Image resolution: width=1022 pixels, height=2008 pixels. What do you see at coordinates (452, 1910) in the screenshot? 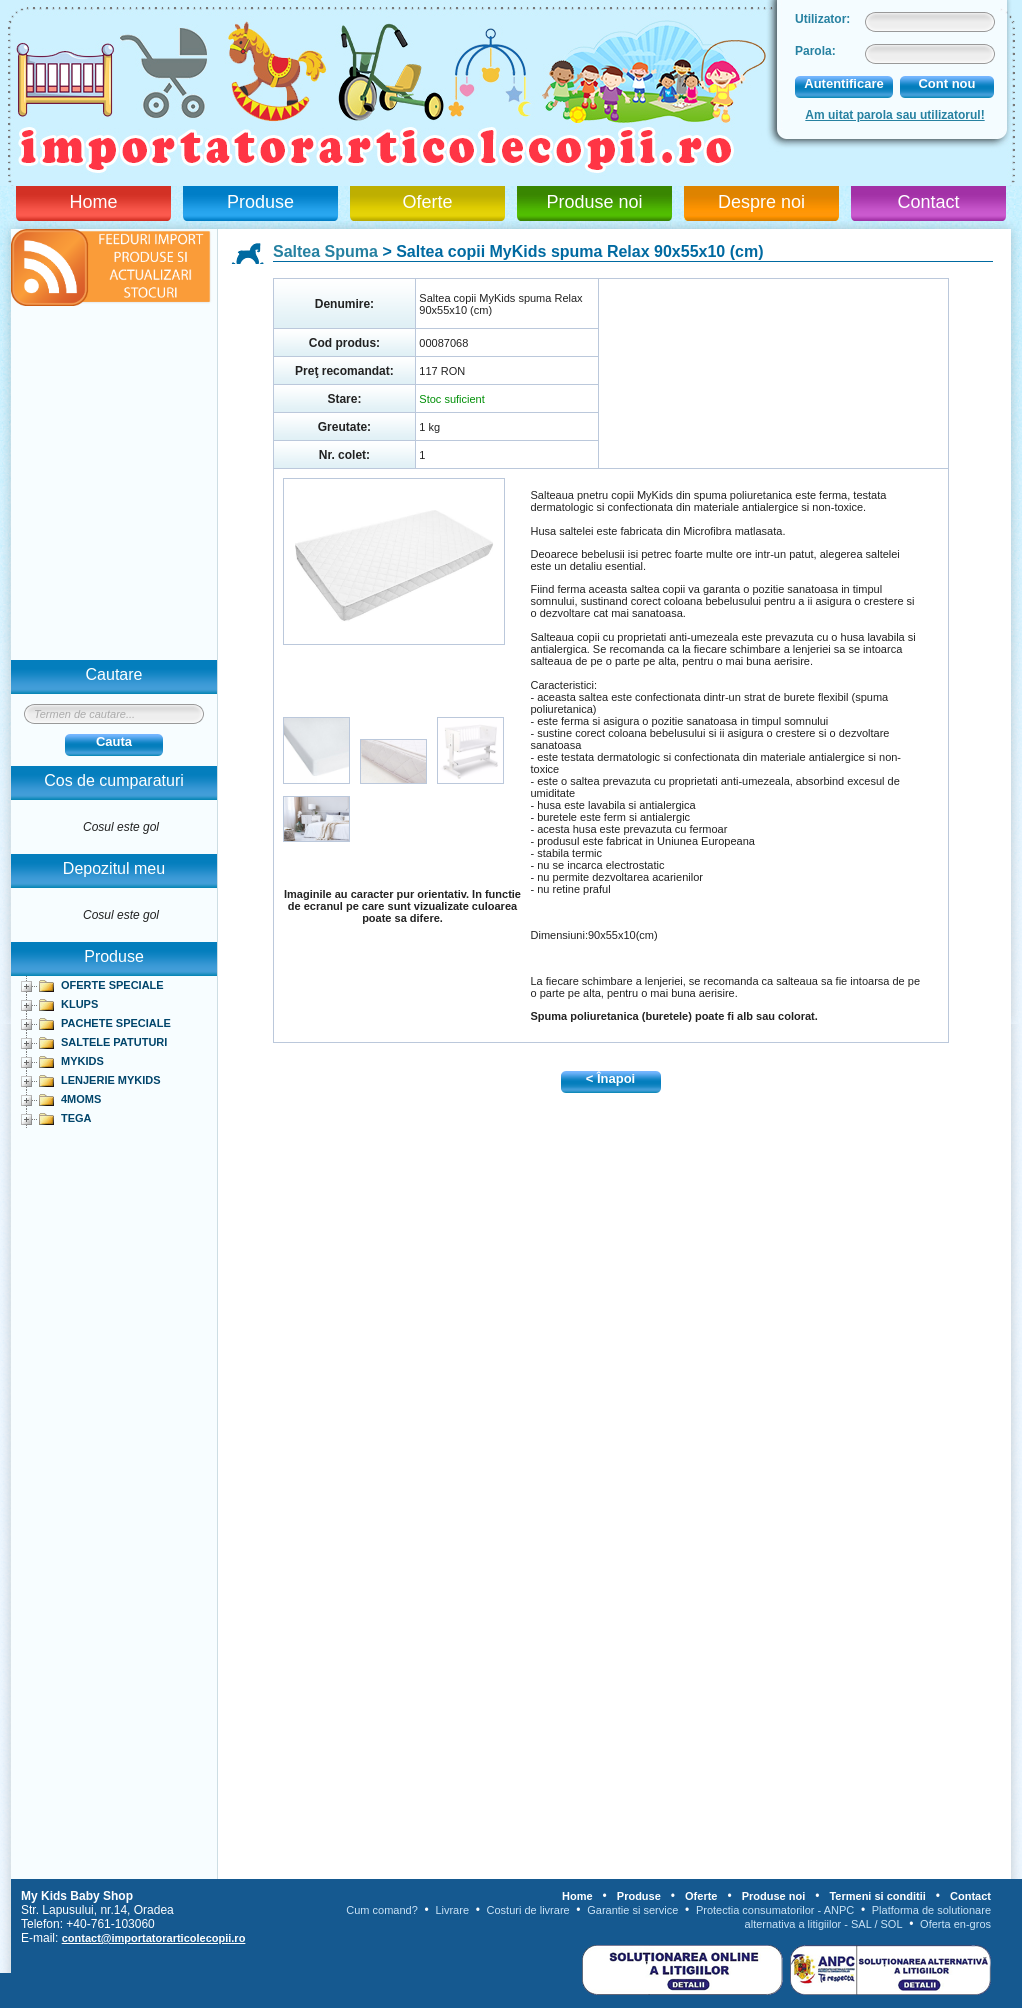
I see `Livrare` at bounding box center [452, 1910].